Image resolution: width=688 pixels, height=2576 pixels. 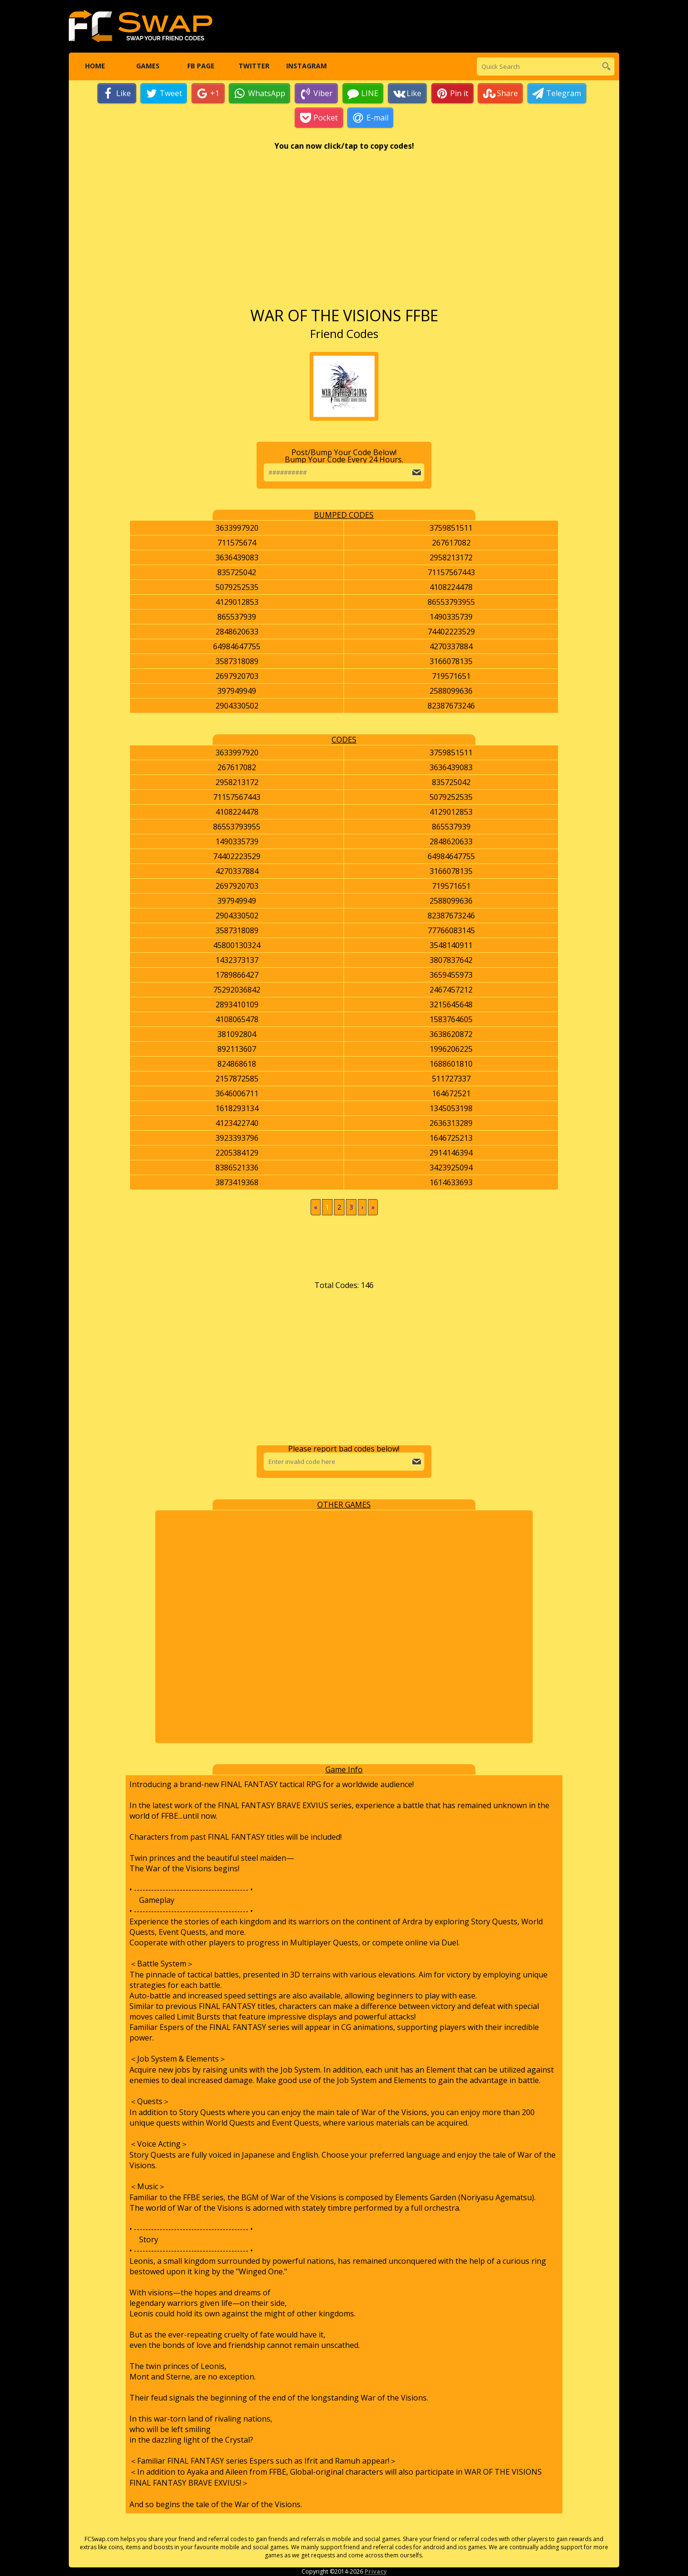 I want to click on Home, so click(x=95, y=66).